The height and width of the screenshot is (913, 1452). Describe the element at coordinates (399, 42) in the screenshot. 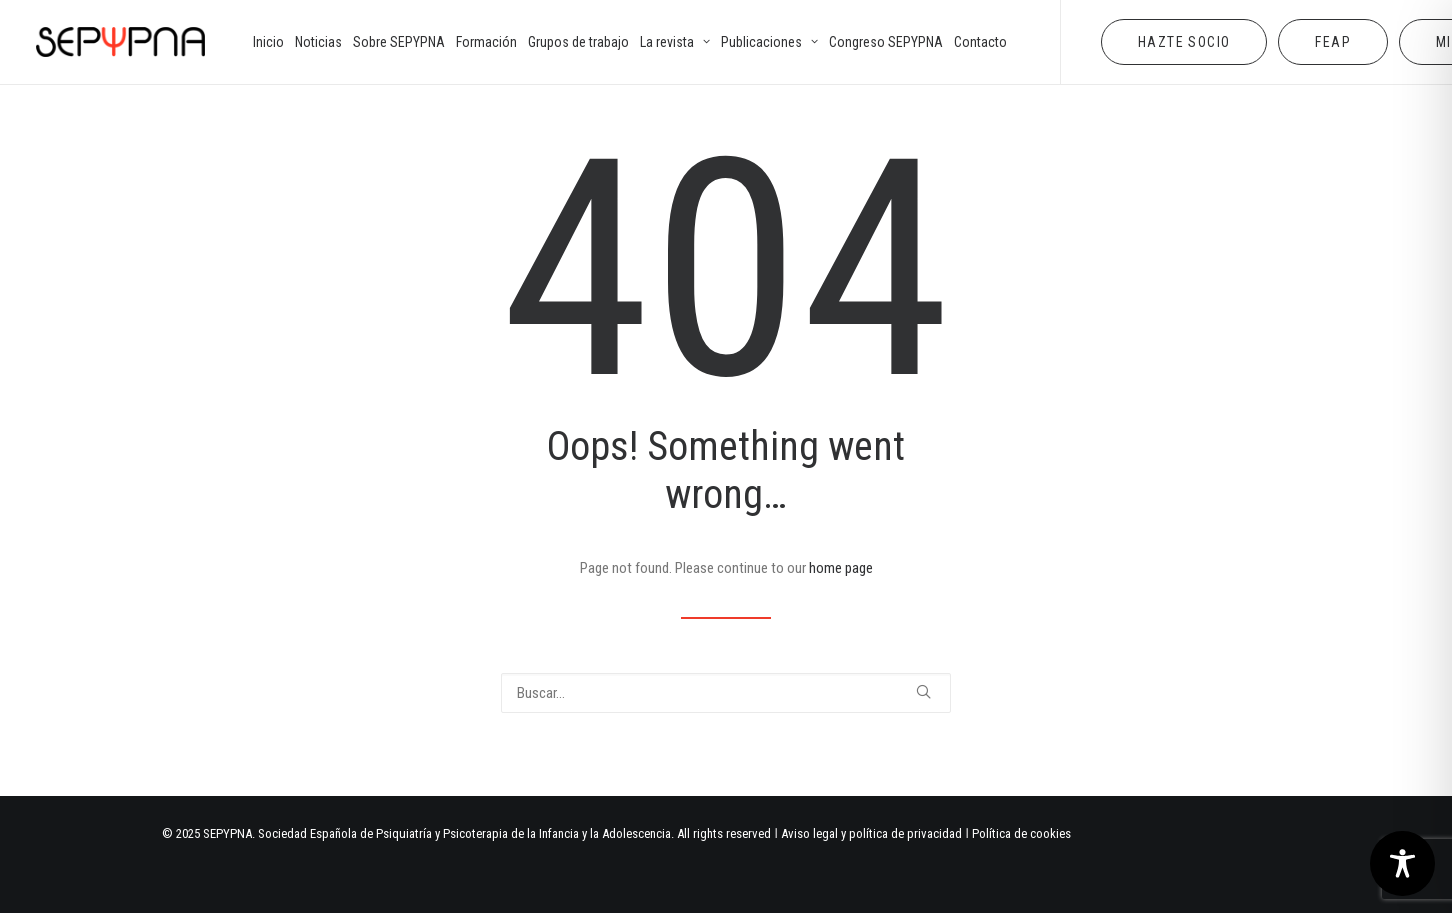

I see `Sobre SEPYPNA` at that location.